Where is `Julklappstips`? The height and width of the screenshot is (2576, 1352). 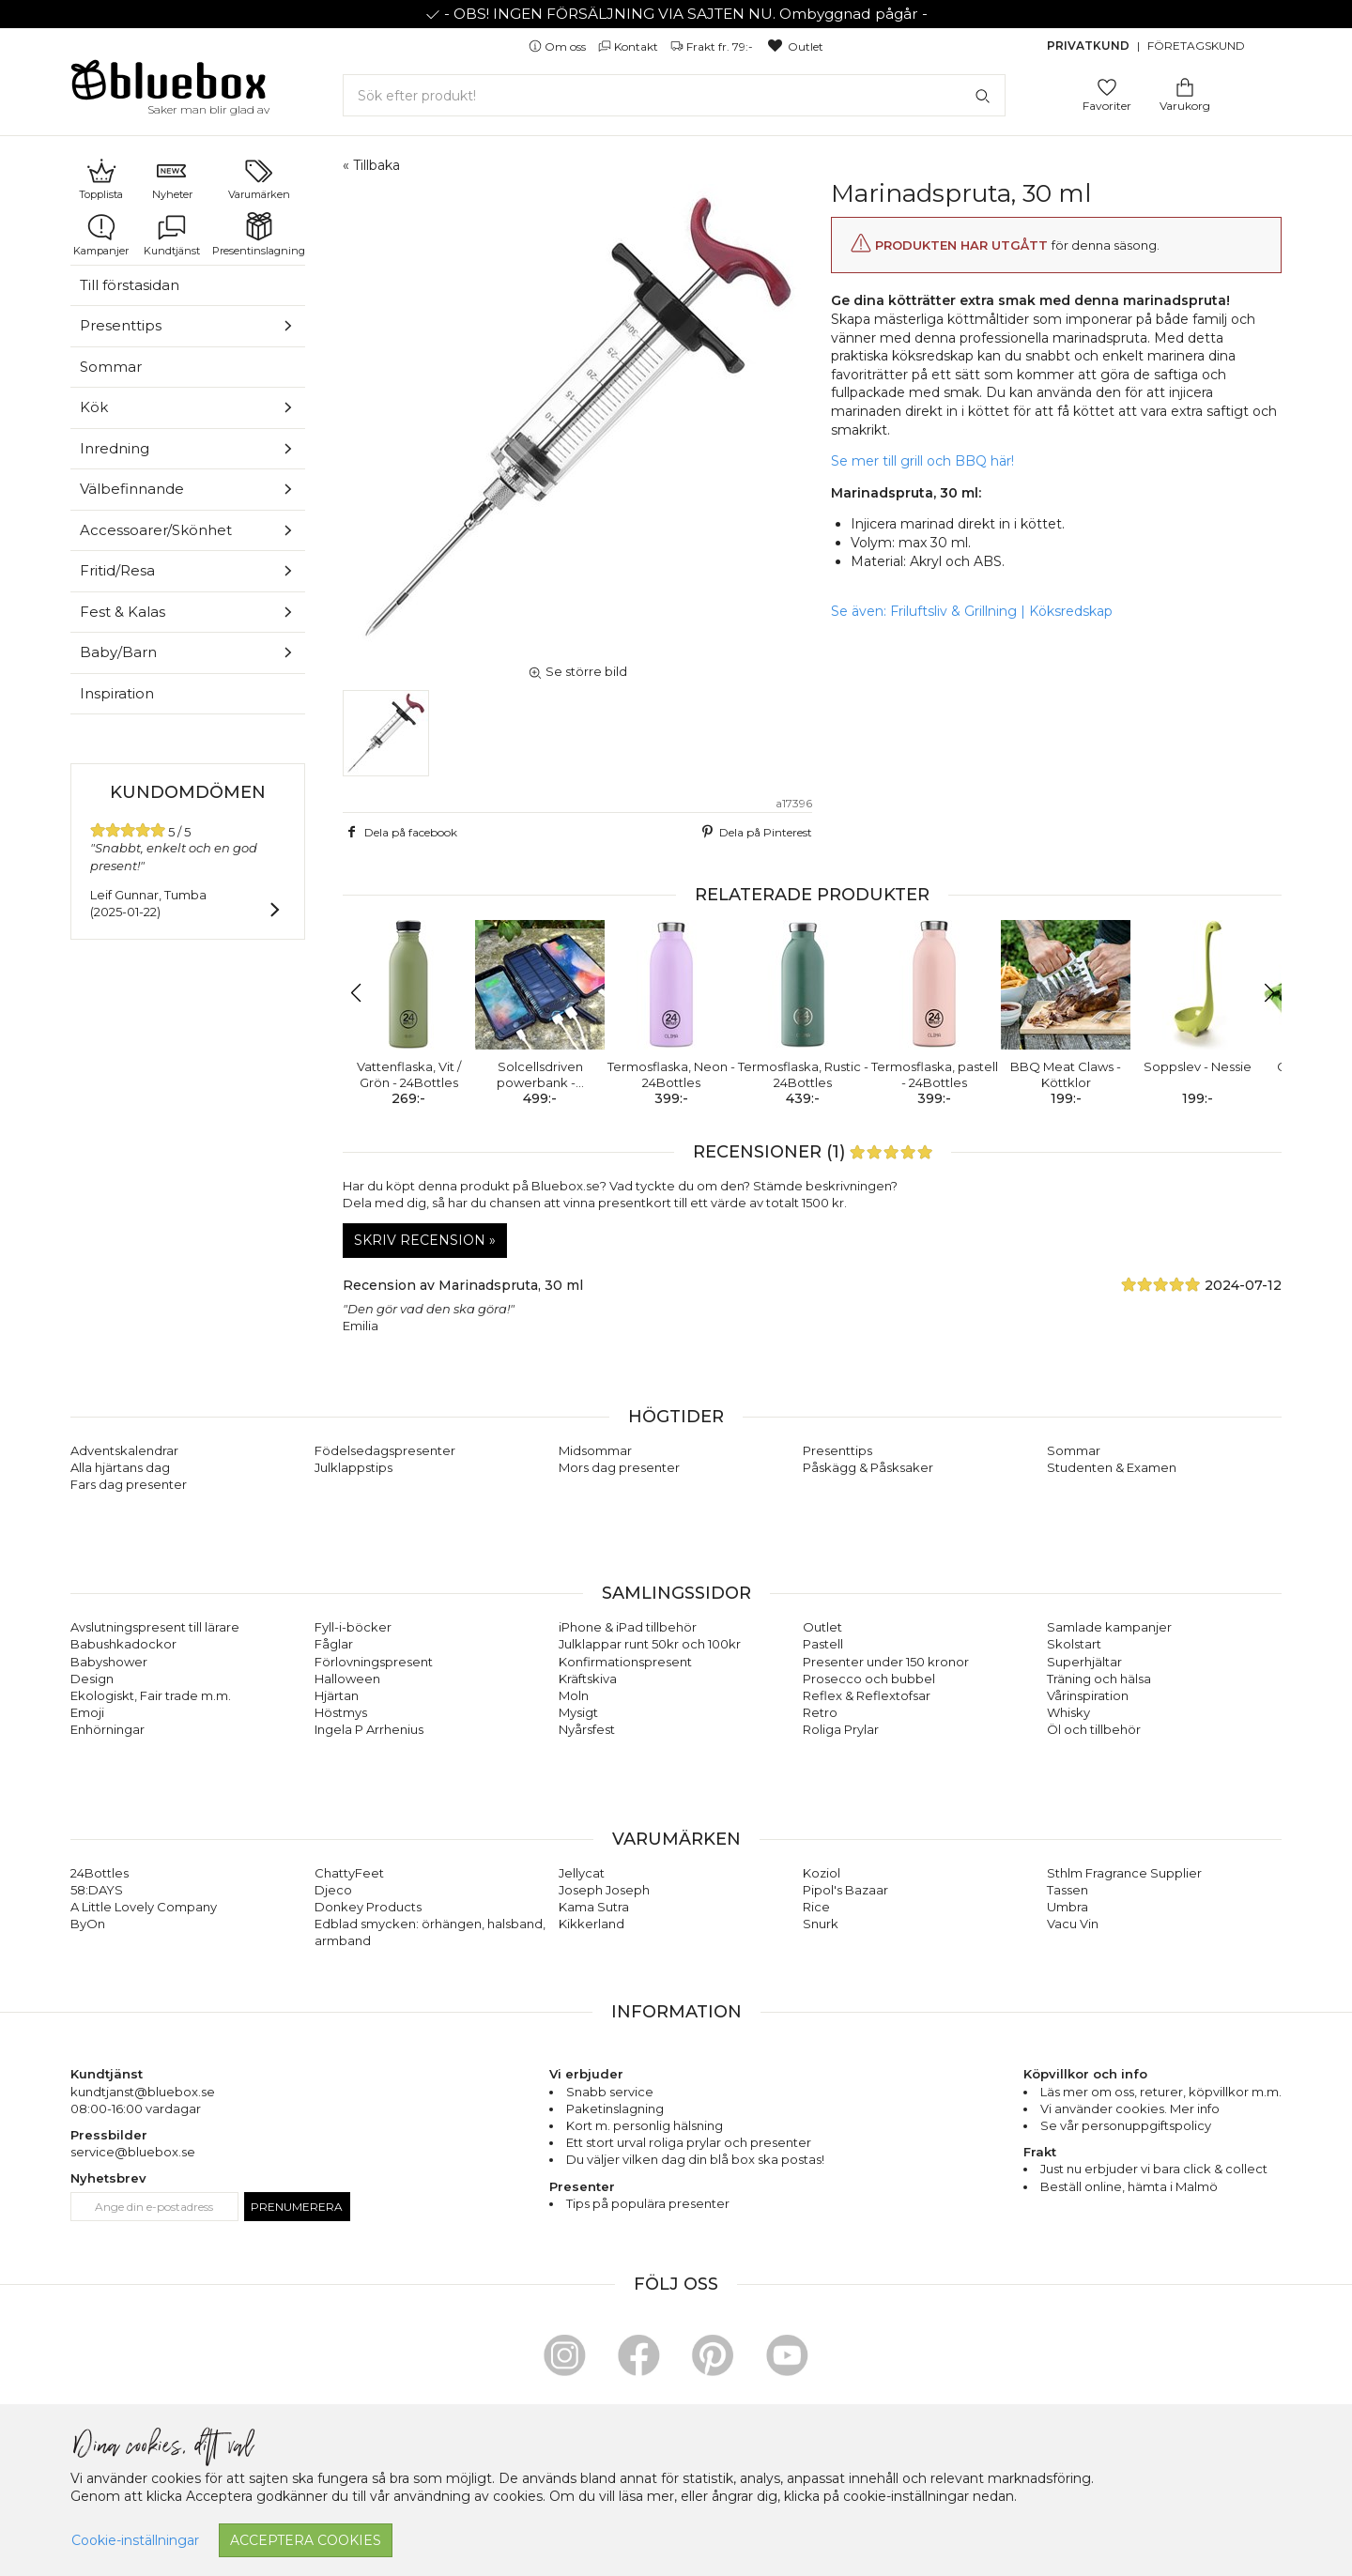
Julklappstips is located at coordinates (353, 1467).